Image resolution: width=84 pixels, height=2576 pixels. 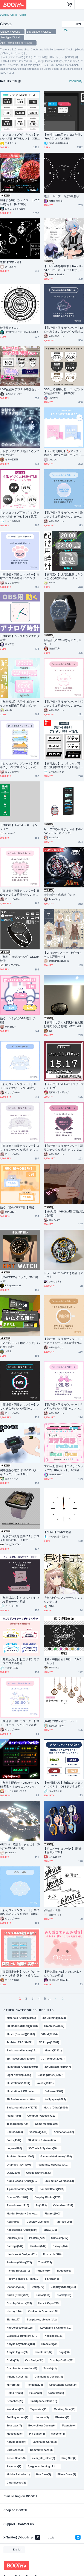 I want to click on Art(1473), so click(x=41, y=2205).